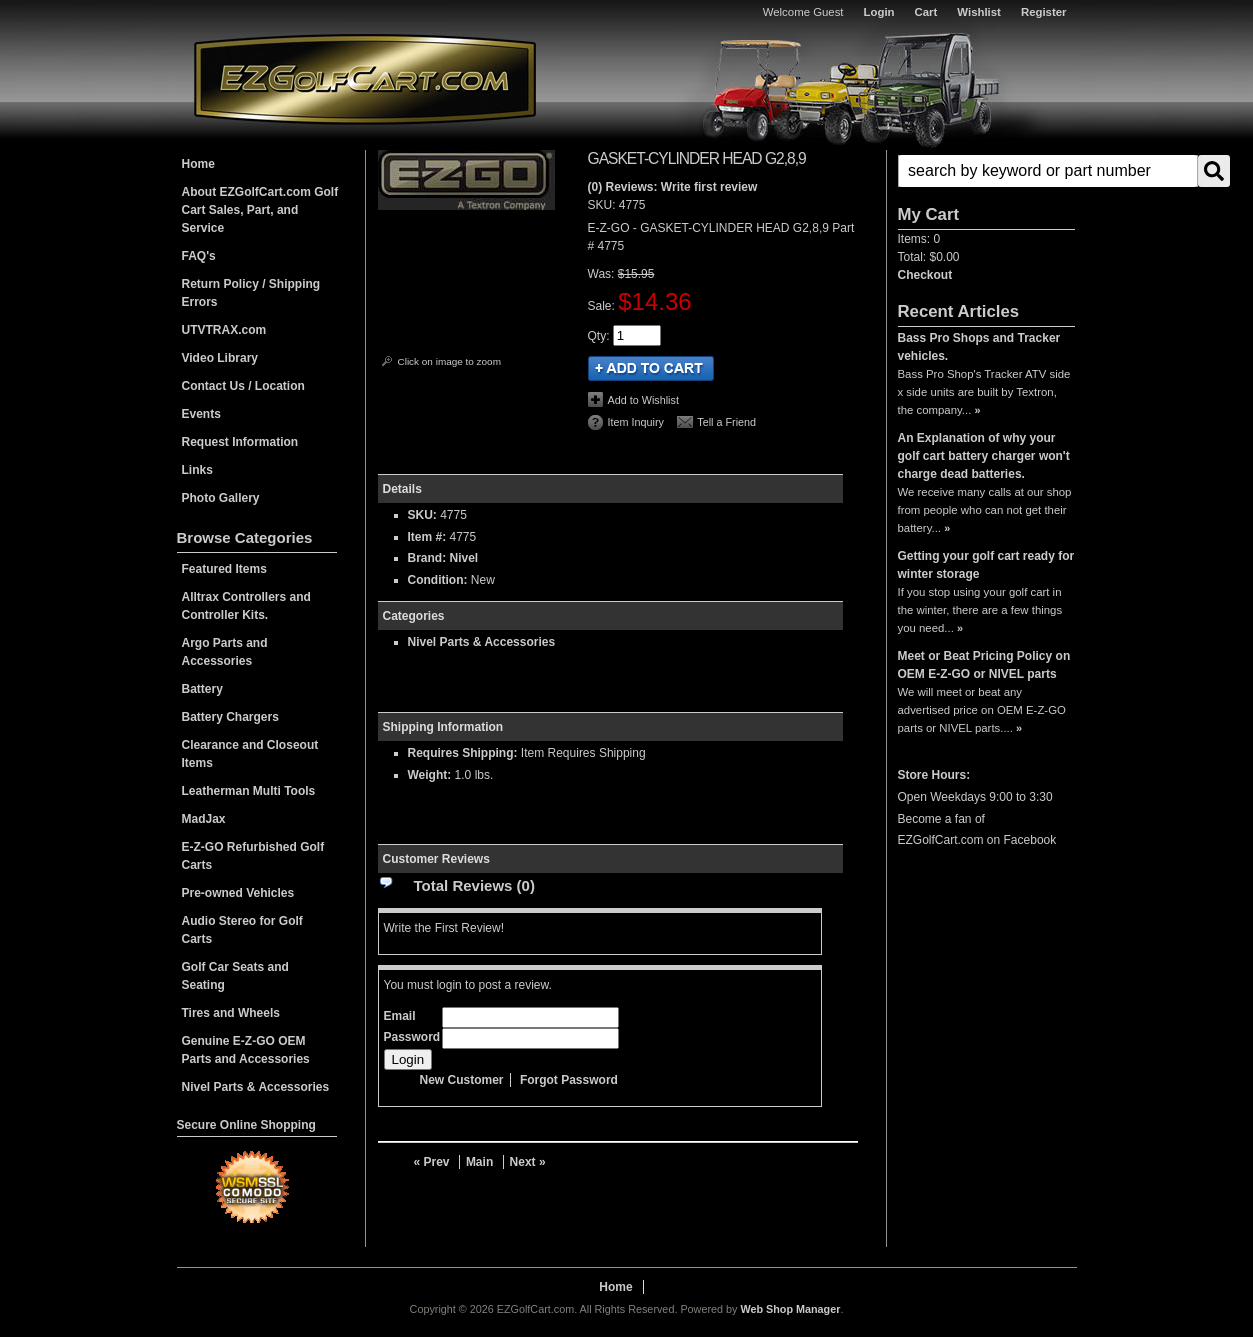 Image resolution: width=1253 pixels, height=1337 pixels. I want to click on EZGolfCart.com, so click(365, 78).